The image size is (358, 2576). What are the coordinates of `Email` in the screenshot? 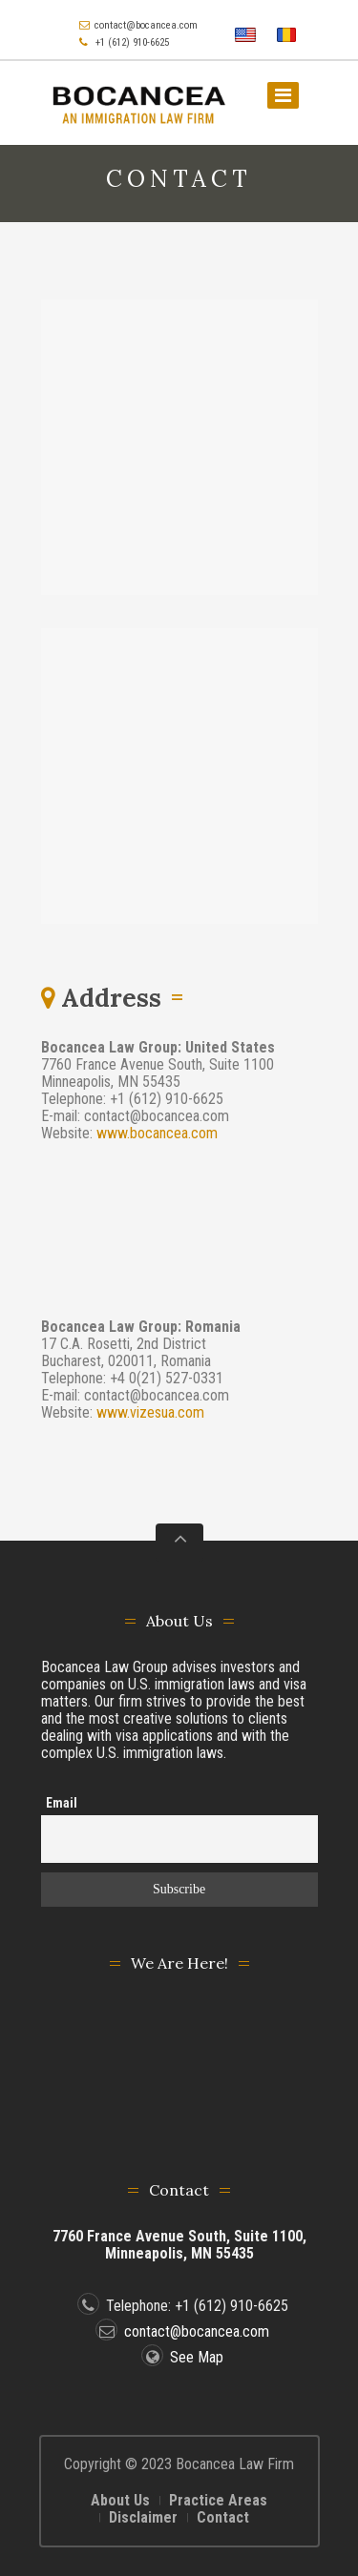 It's located at (61, 1802).